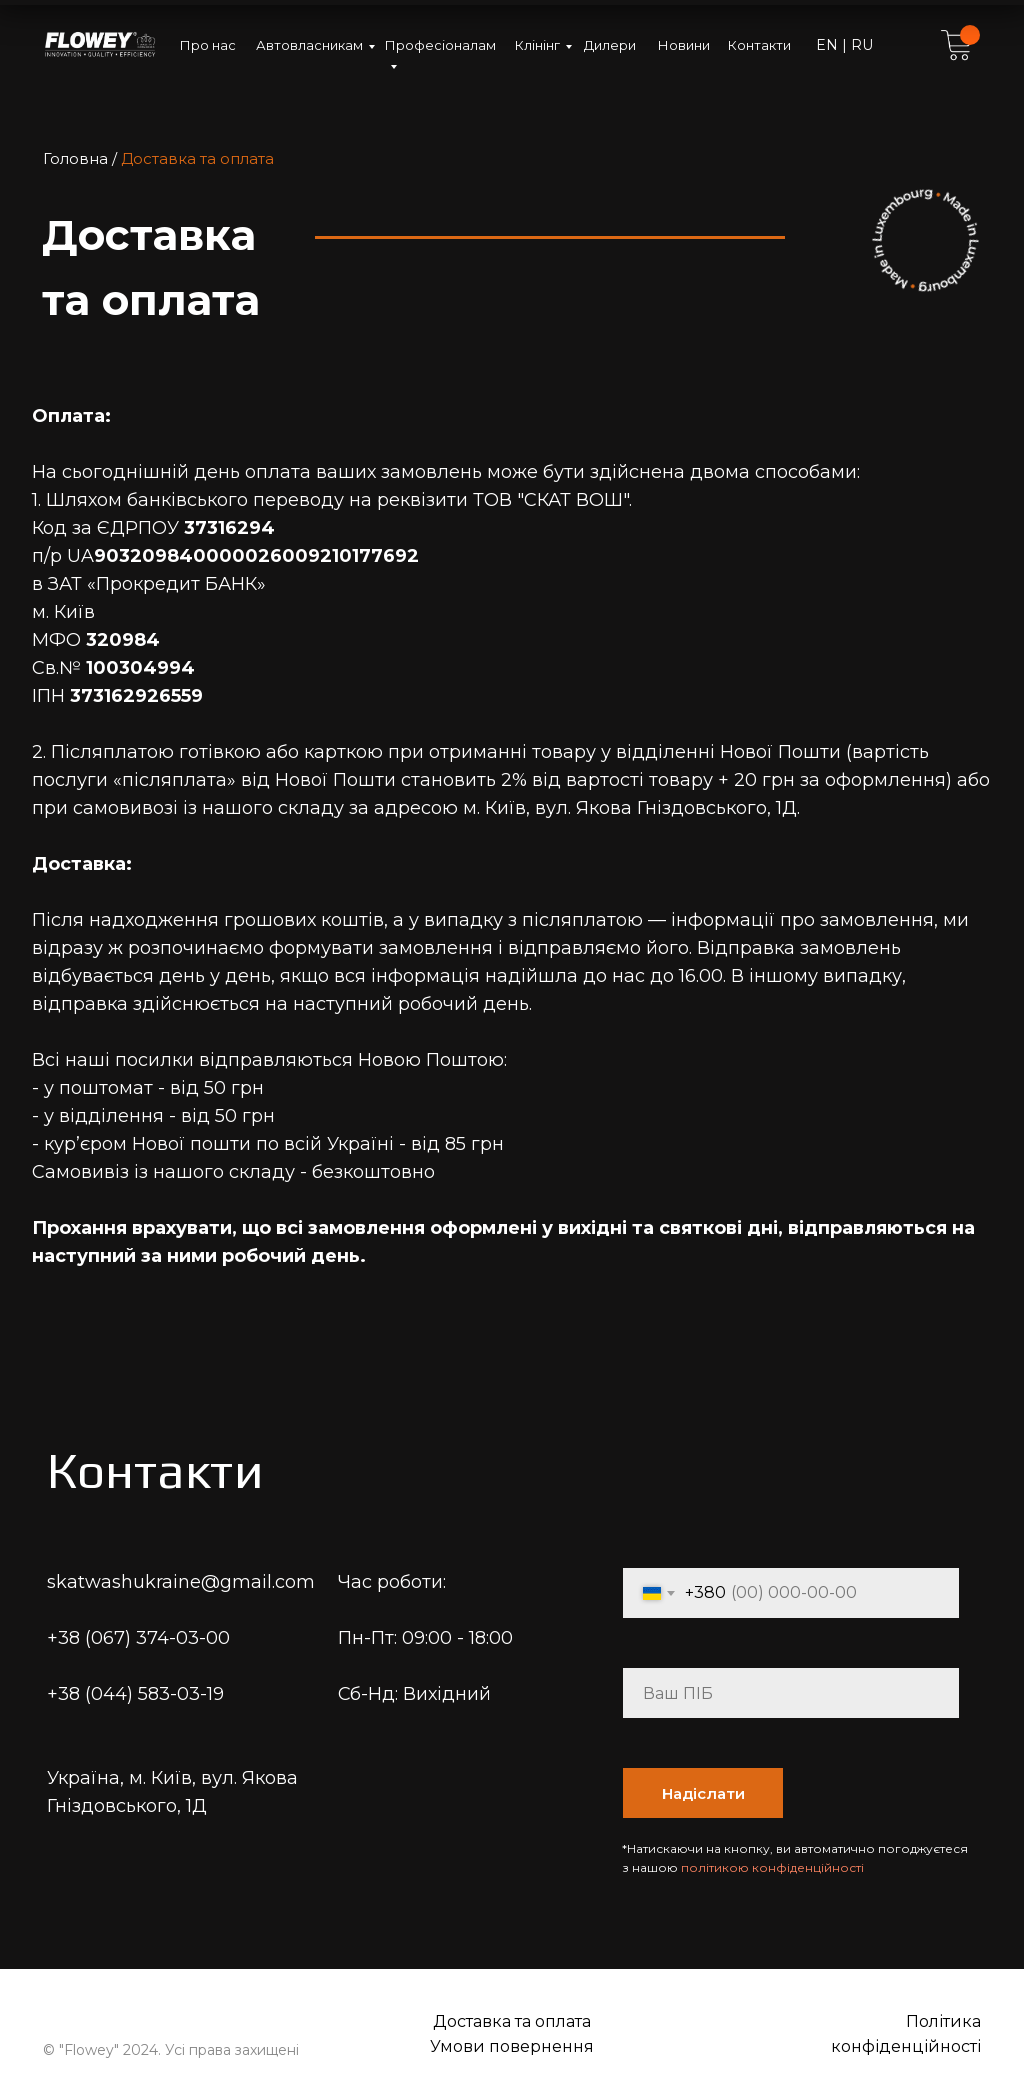 This screenshot has height=2099, width=1024. I want to click on EN, so click(829, 45).